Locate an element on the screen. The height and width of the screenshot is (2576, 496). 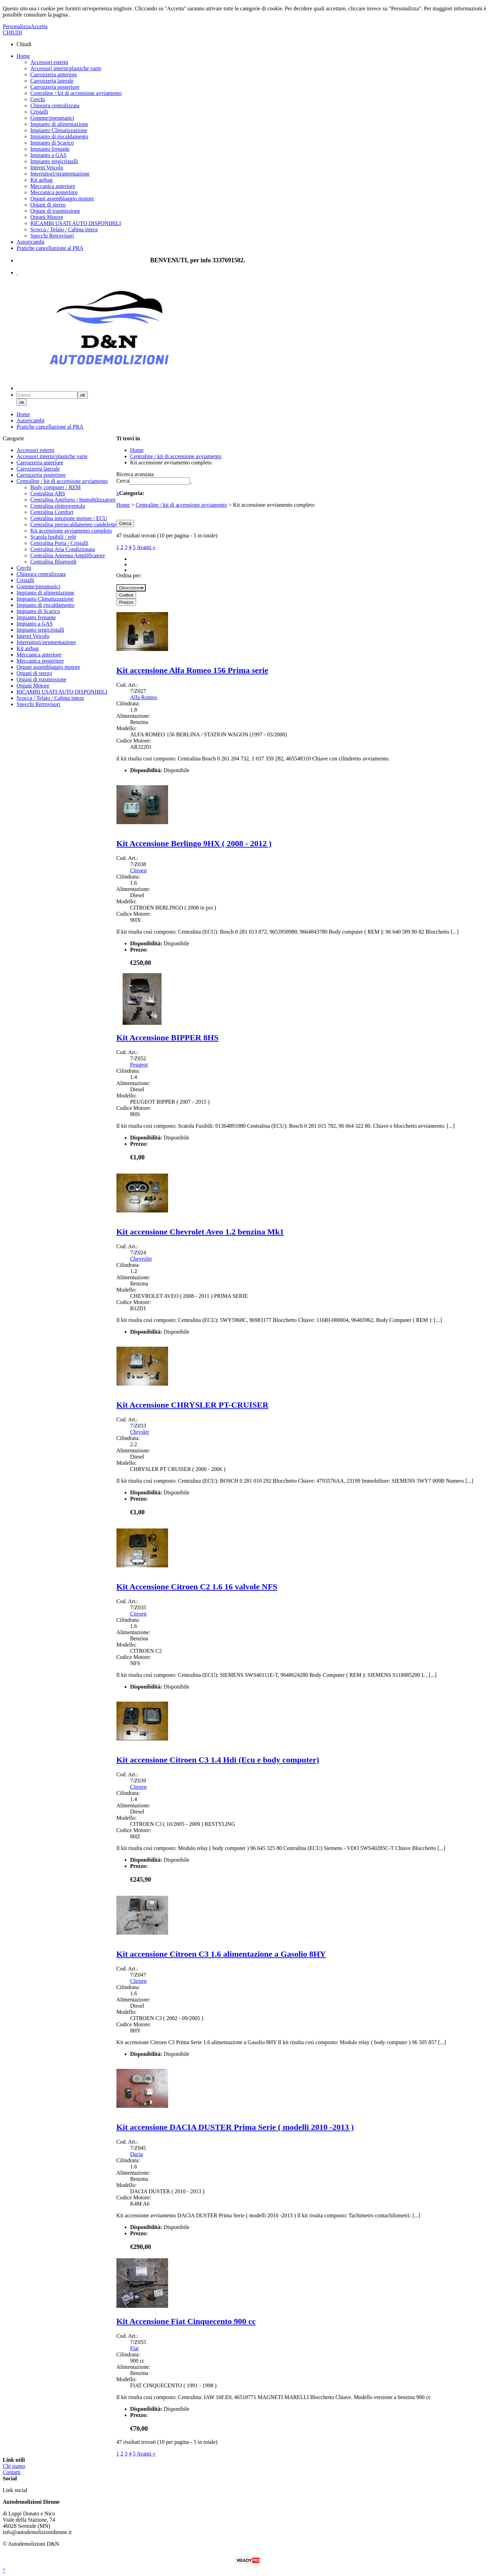
Organi di trasmissione is located at coordinates (55, 211).